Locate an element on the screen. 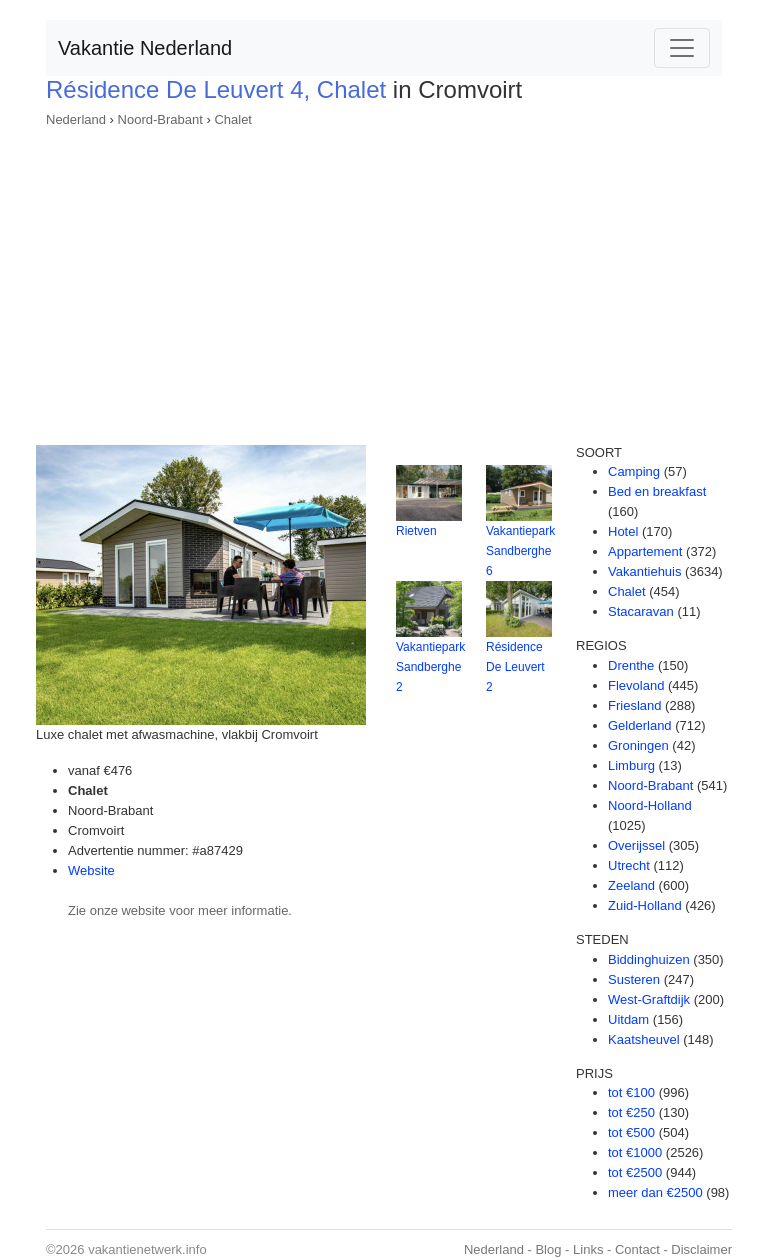 This screenshot has height=1260, width=768. vakantienetwerk.info is located at coordinates (147, 1249).